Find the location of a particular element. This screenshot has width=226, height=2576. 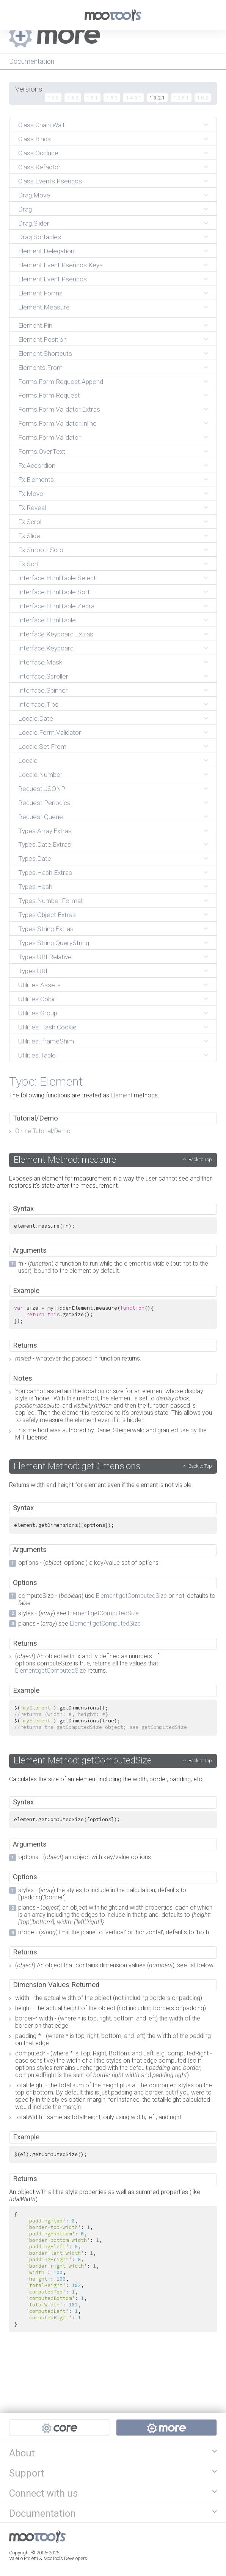

Element.Position is located at coordinates (42, 339).